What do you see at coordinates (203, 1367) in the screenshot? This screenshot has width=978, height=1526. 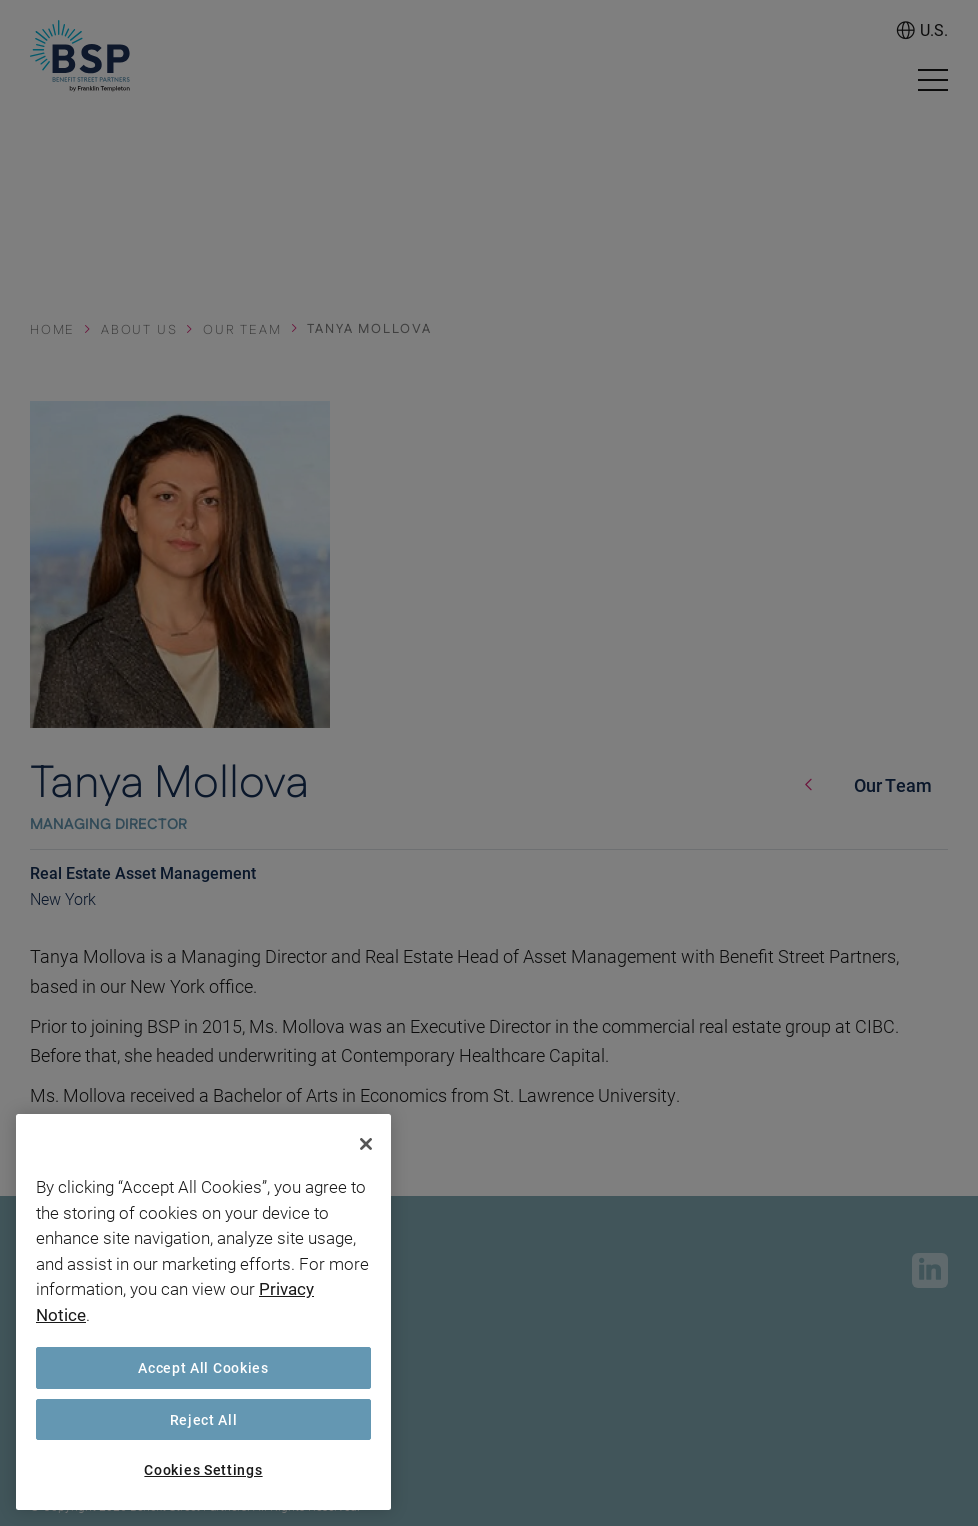 I see `Accept All Cookies` at bounding box center [203, 1367].